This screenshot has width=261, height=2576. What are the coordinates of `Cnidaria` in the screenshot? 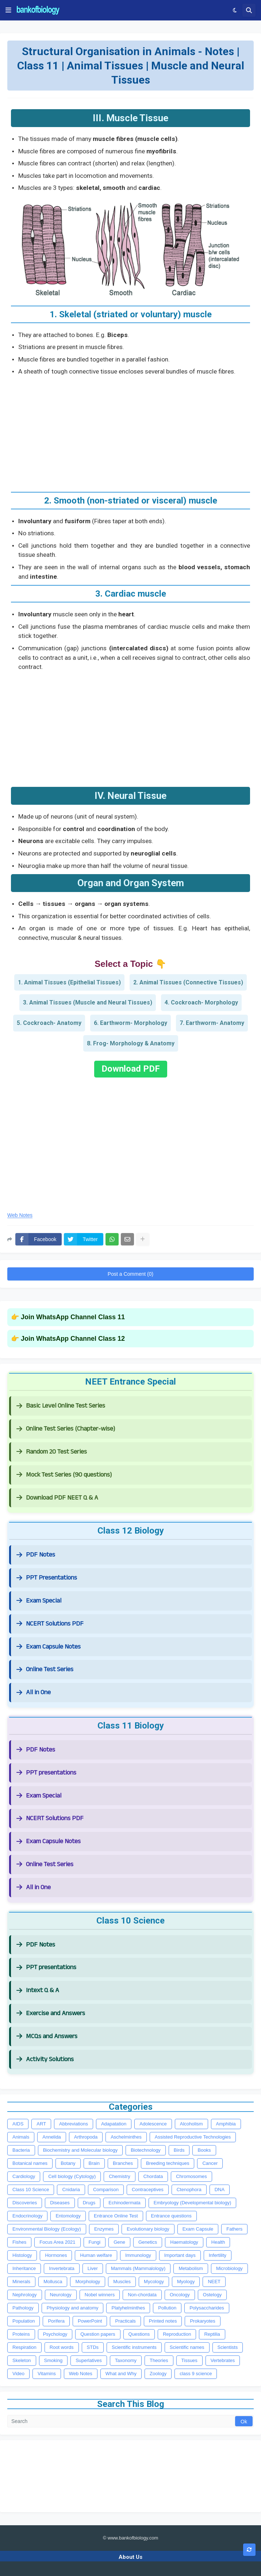 It's located at (71, 2189).